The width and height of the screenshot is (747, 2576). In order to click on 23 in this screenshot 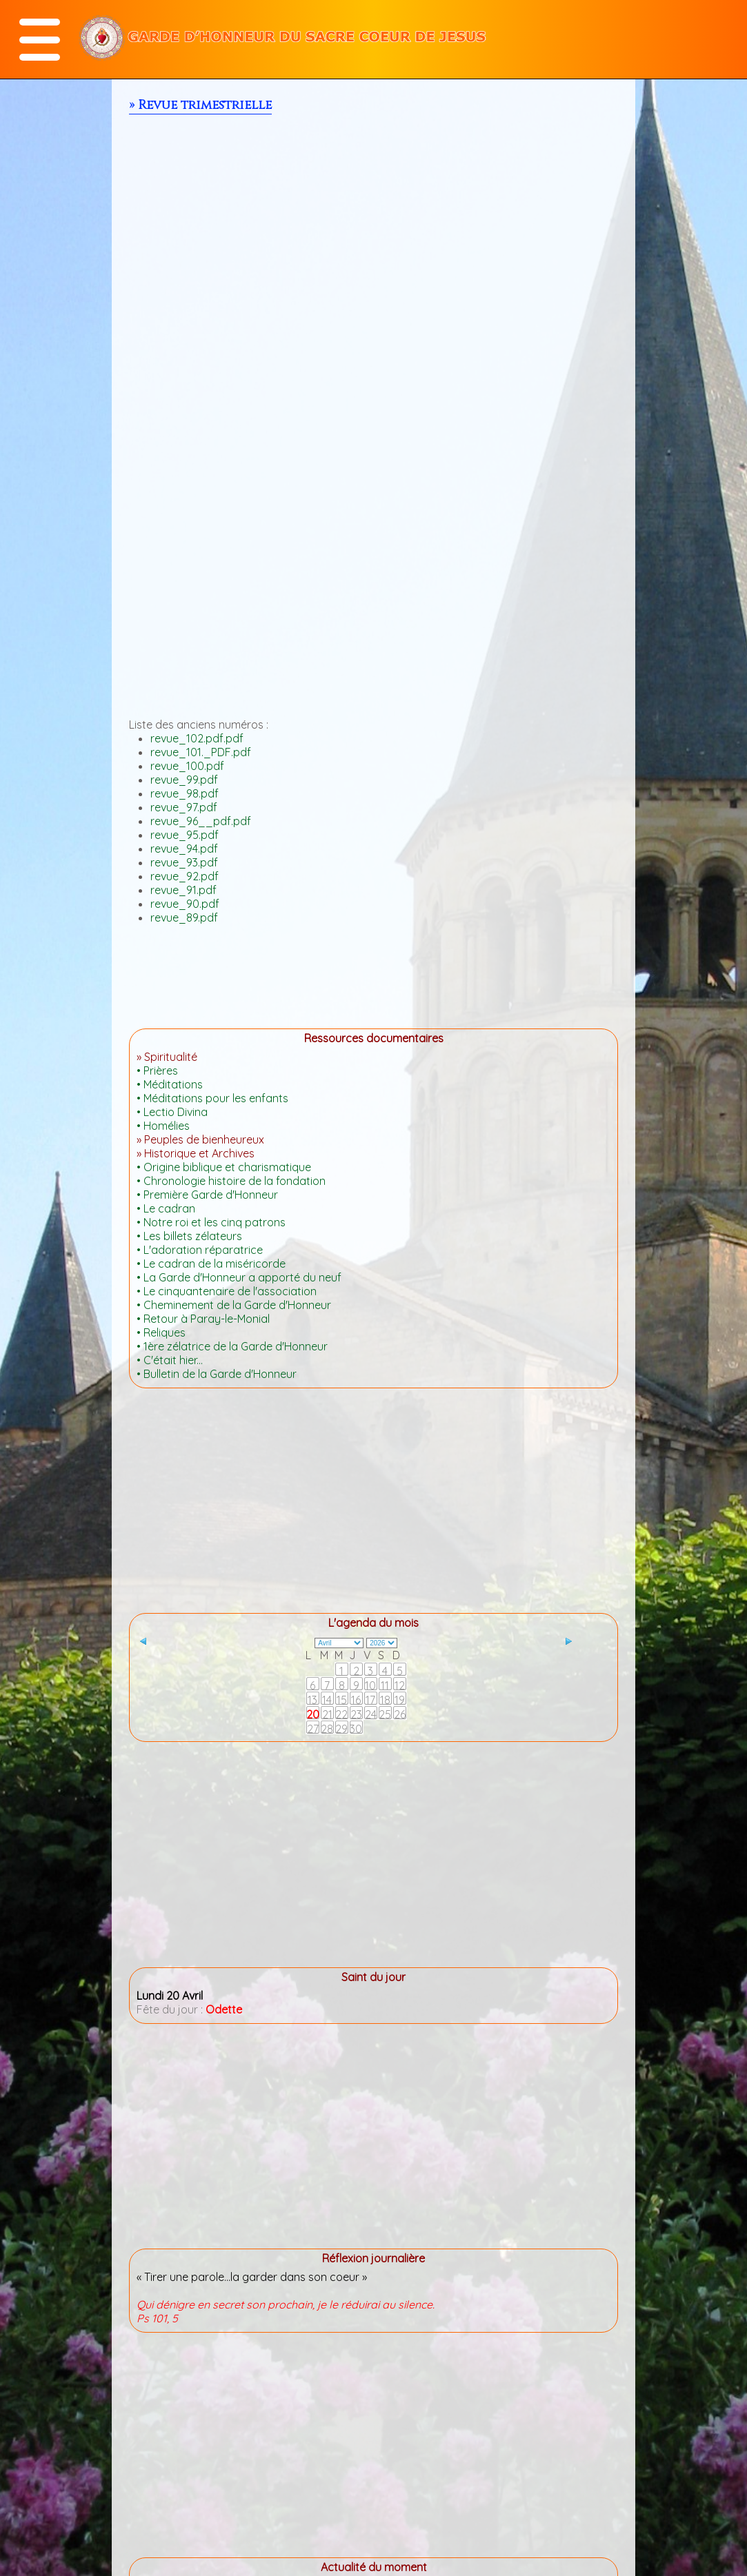, I will do `click(356, 1713)`.